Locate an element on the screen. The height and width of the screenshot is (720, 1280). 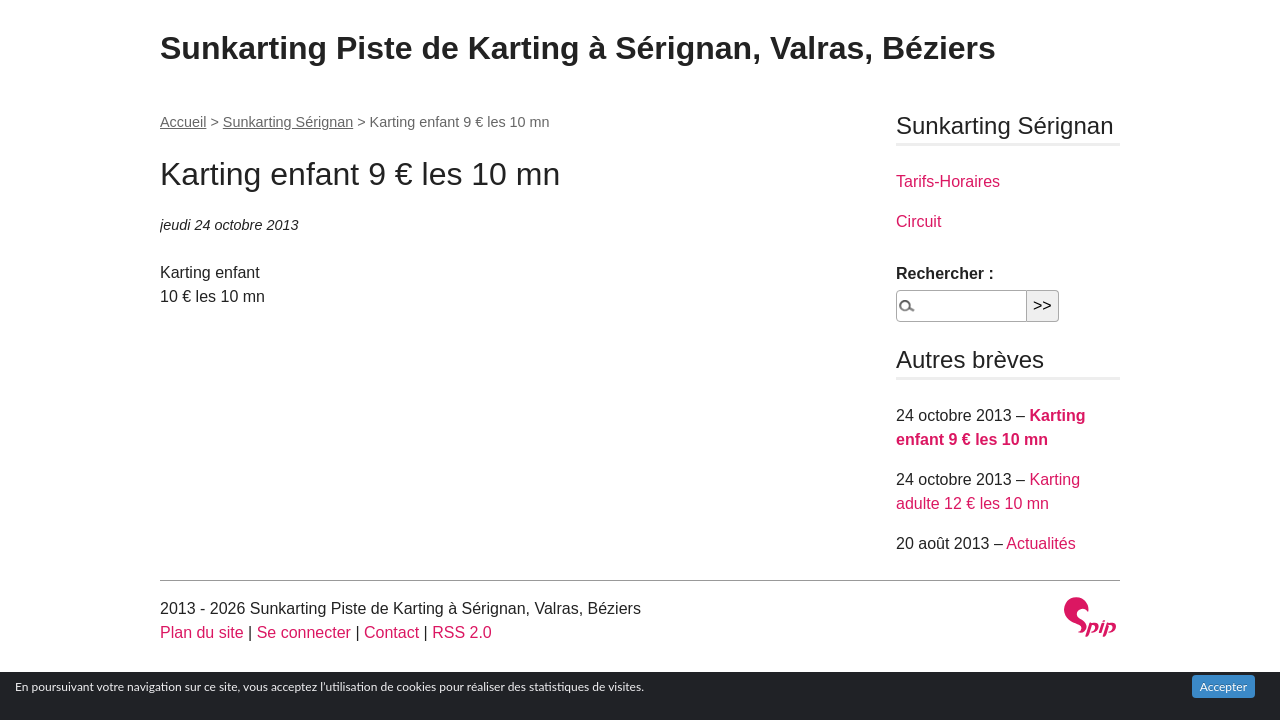
Actualités is located at coordinates (1040, 543).